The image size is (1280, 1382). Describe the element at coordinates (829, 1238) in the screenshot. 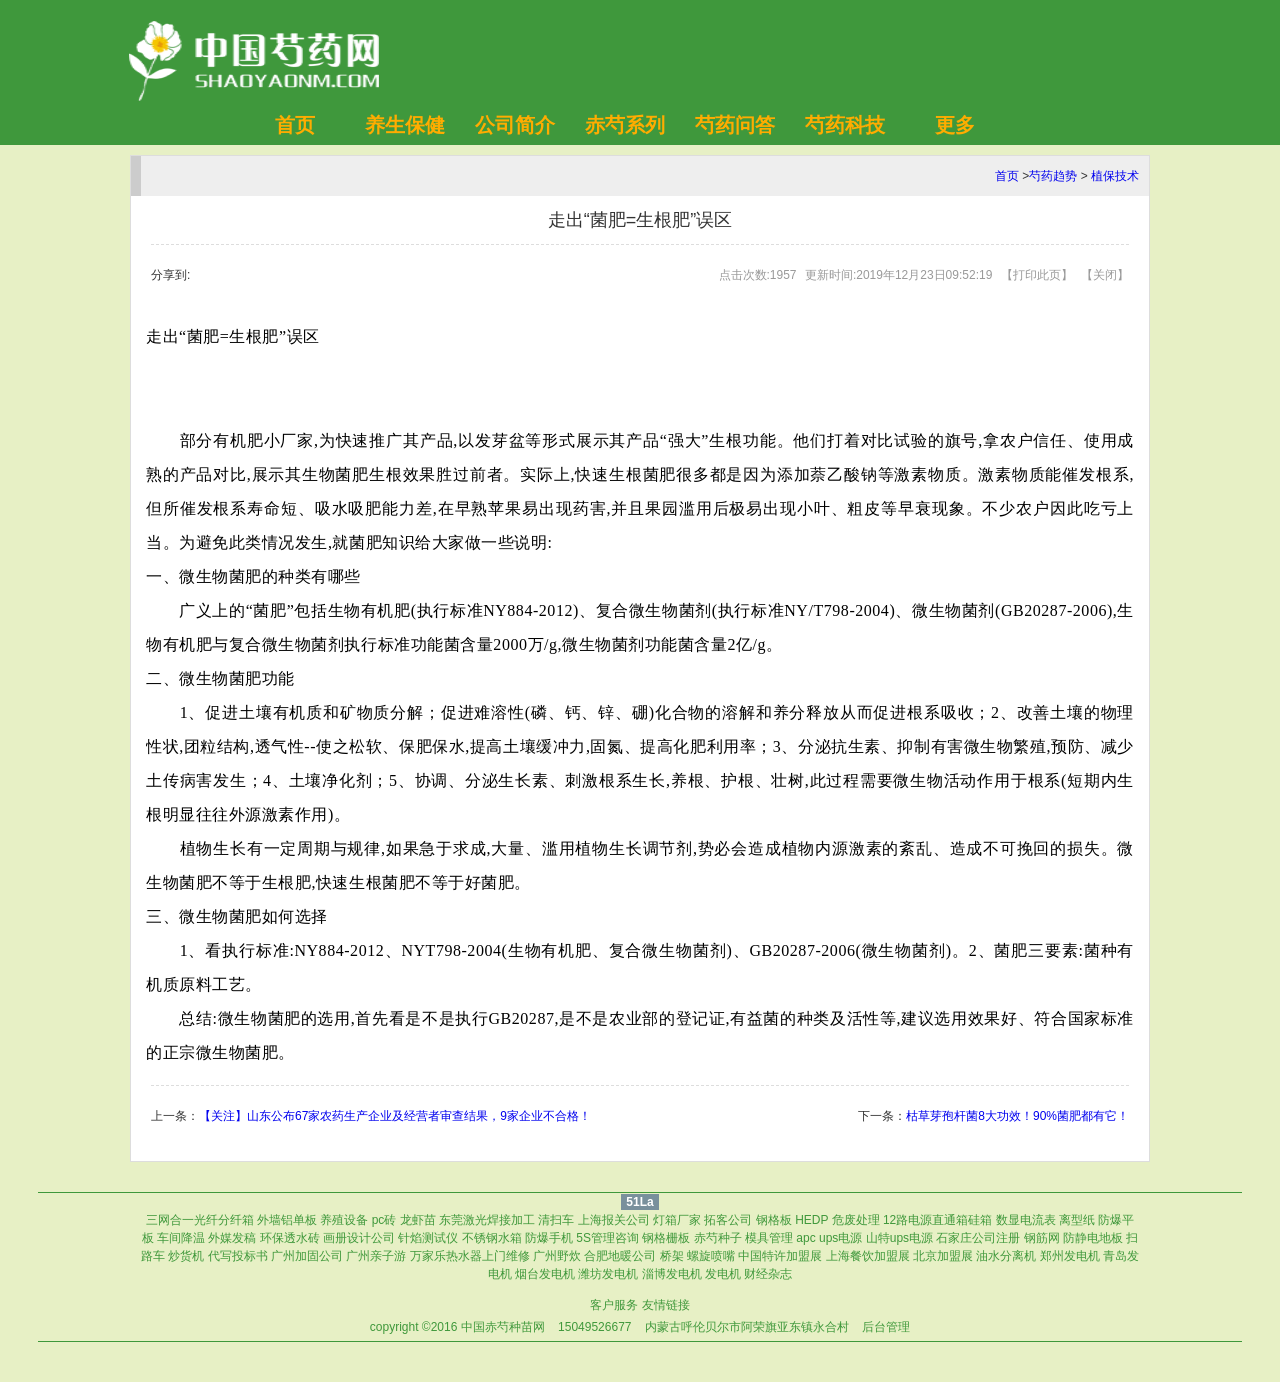

I see `apc ups电源` at that location.